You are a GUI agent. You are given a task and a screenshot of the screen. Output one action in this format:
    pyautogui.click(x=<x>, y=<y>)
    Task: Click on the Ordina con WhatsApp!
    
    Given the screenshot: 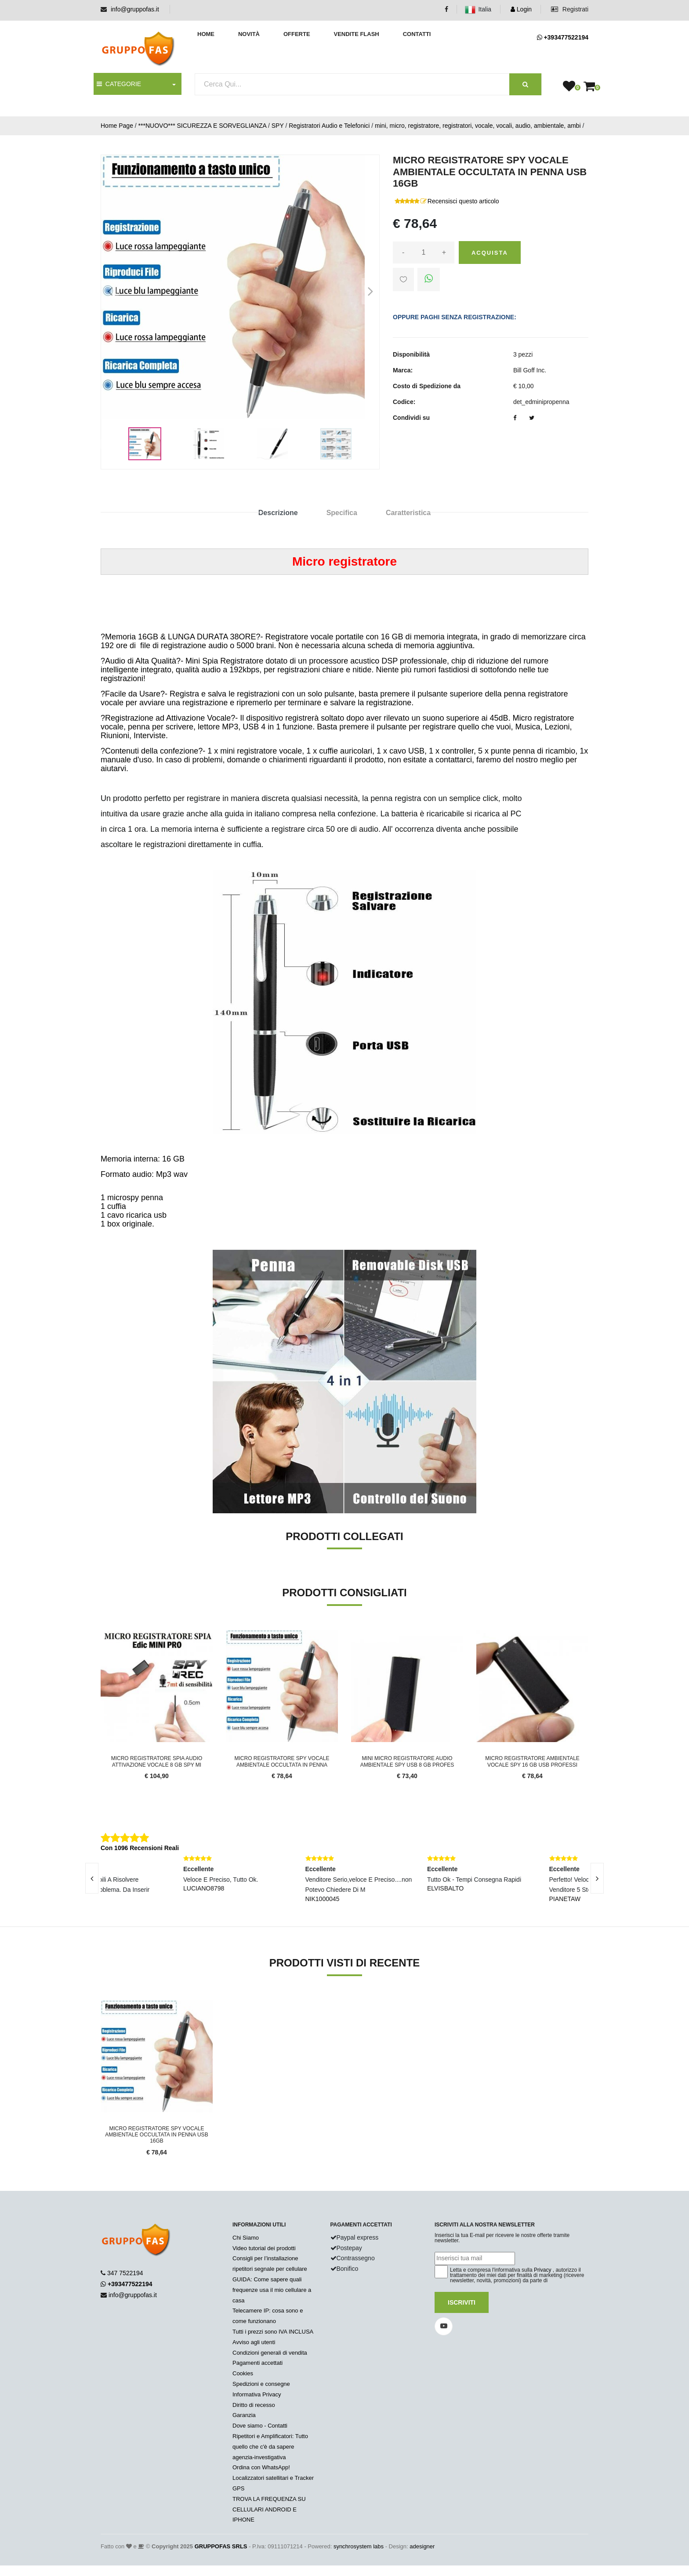 What is the action you would take?
    pyautogui.click(x=261, y=2467)
    